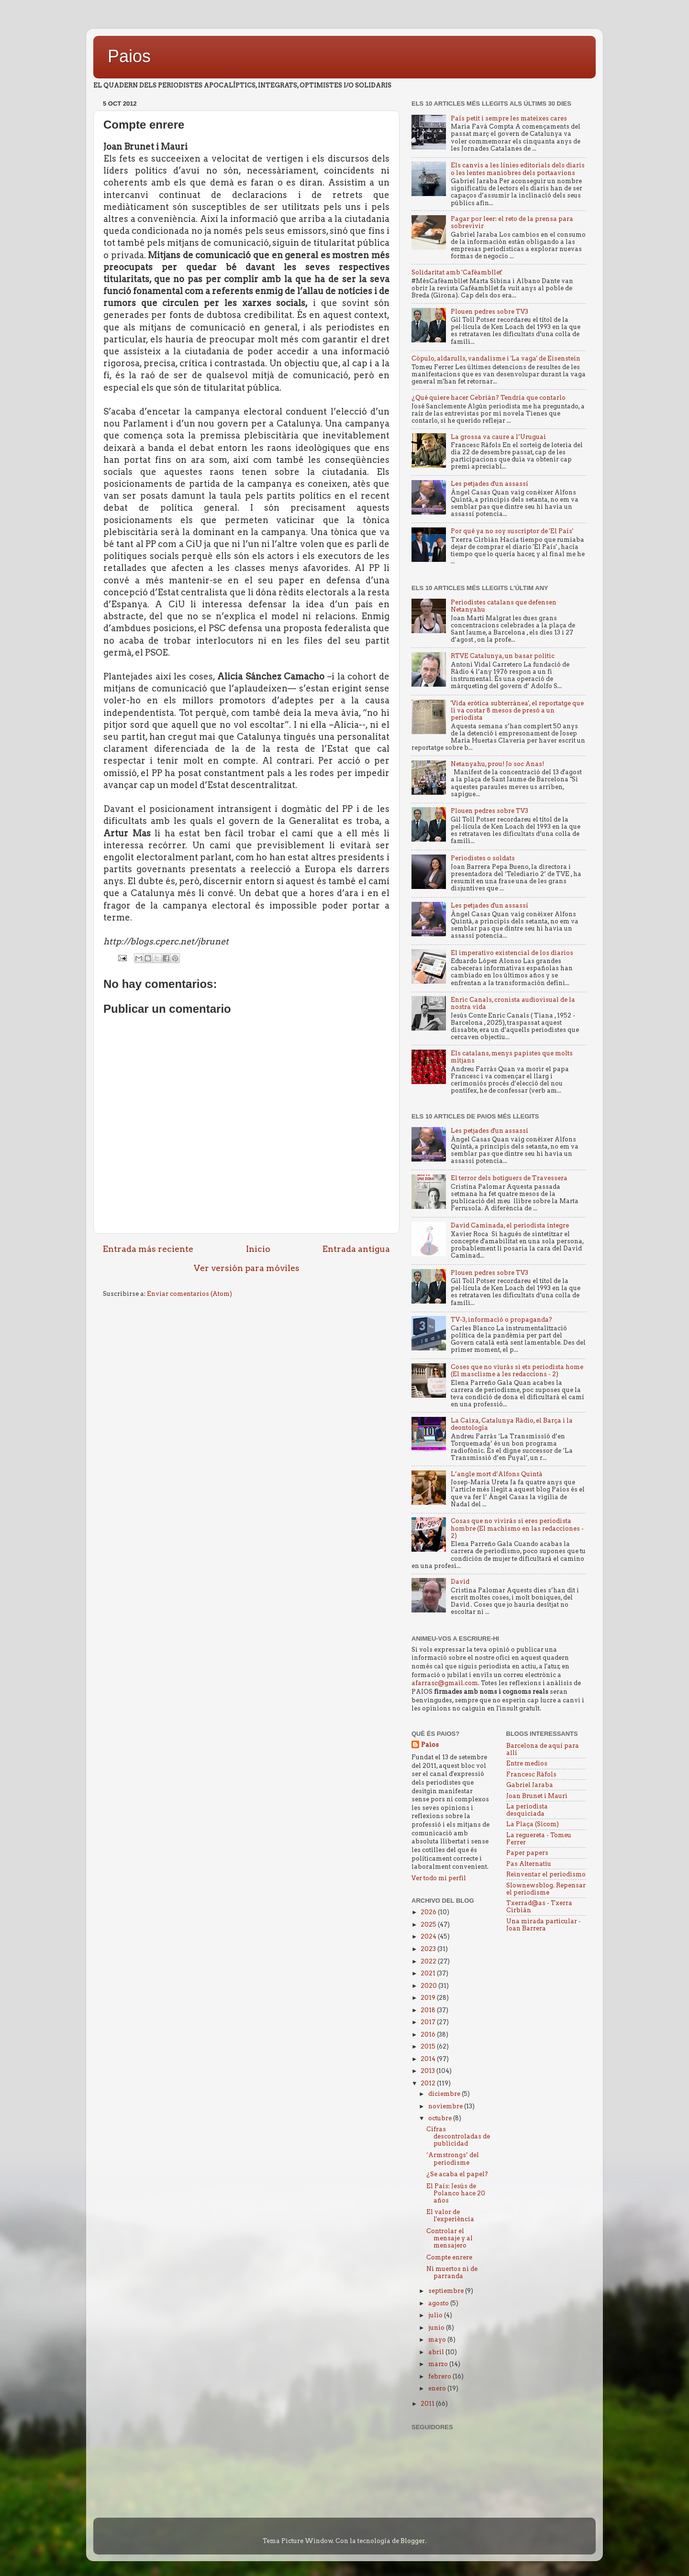  What do you see at coordinates (438, 2364) in the screenshot?
I see `marzo` at bounding box center [438, 2364].